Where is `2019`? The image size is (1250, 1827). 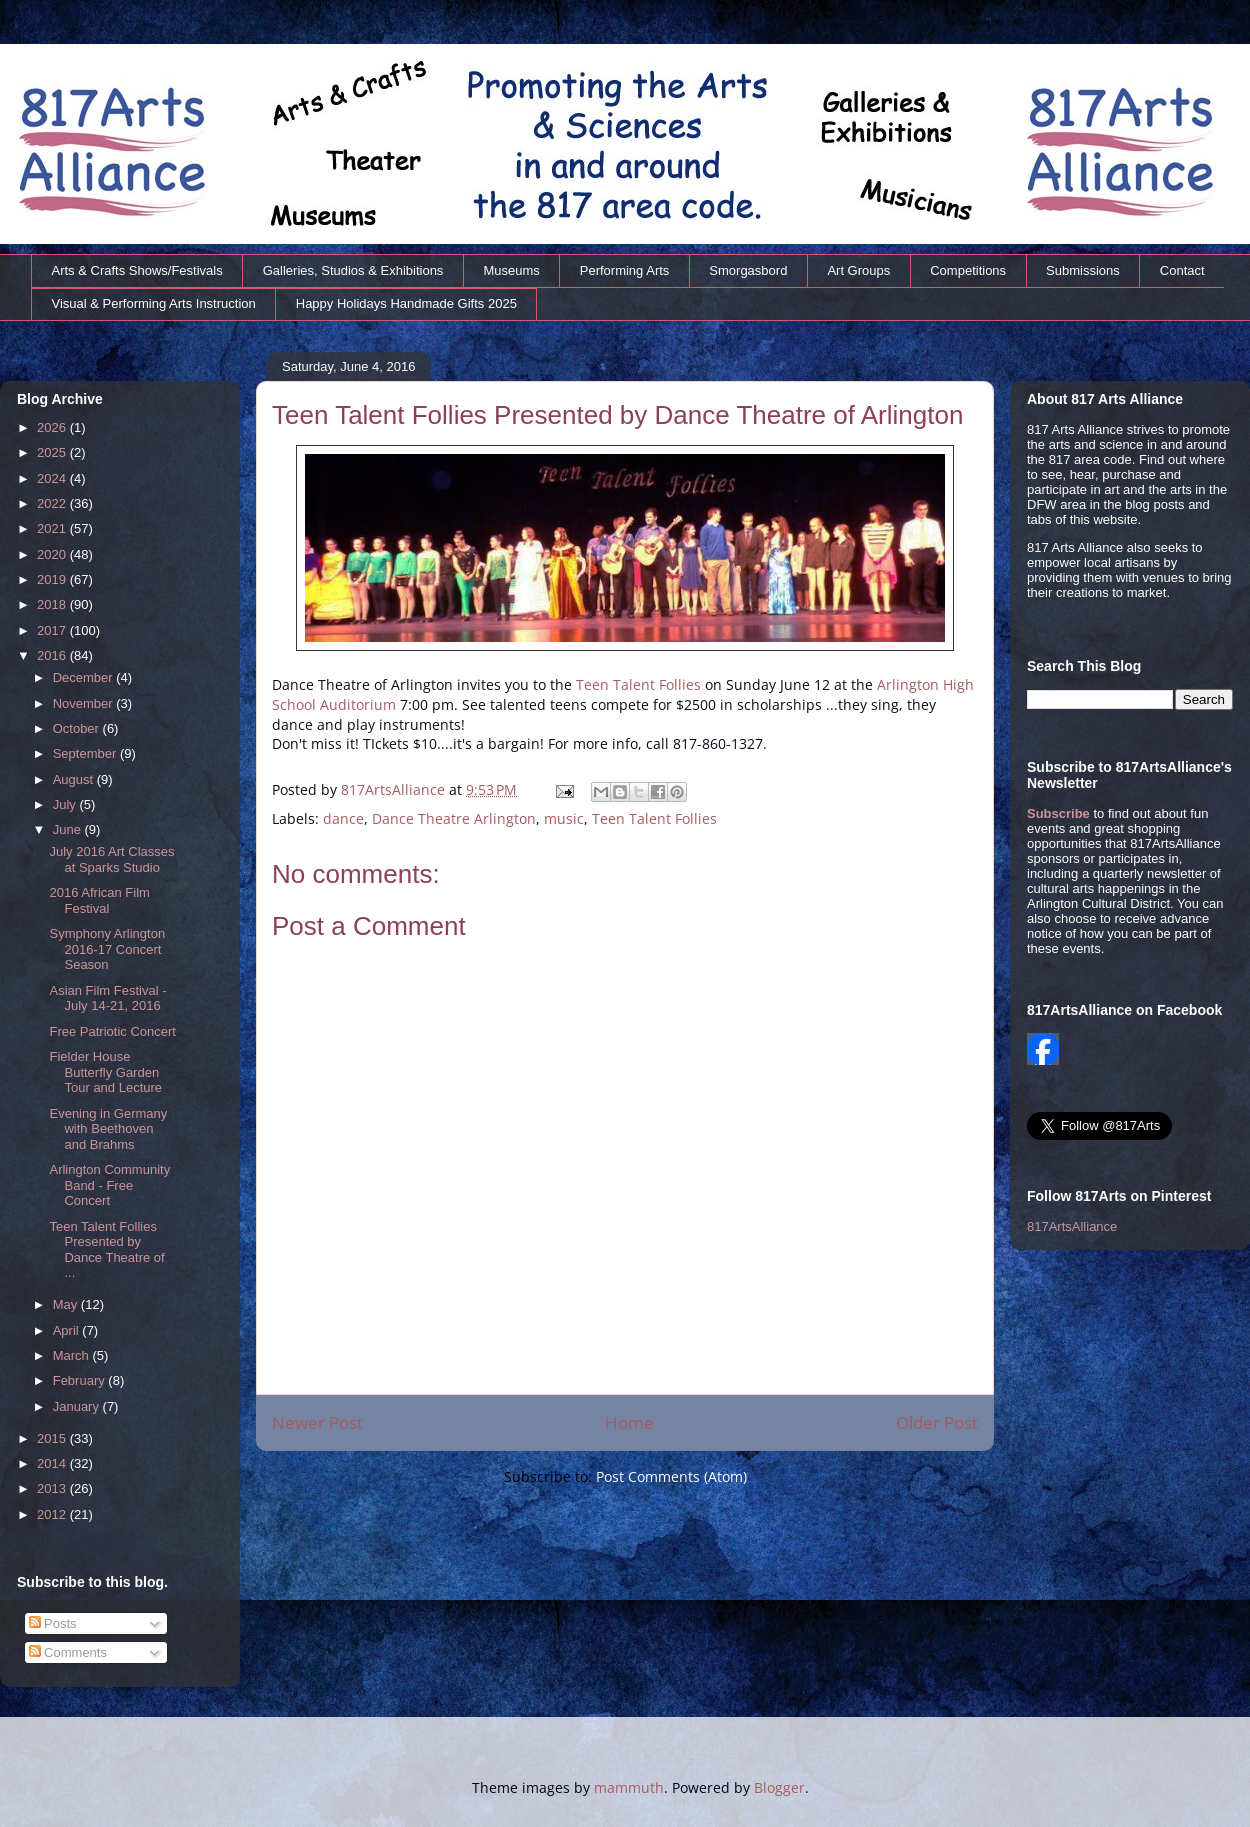
2019 is located at coordinates (53, 579).